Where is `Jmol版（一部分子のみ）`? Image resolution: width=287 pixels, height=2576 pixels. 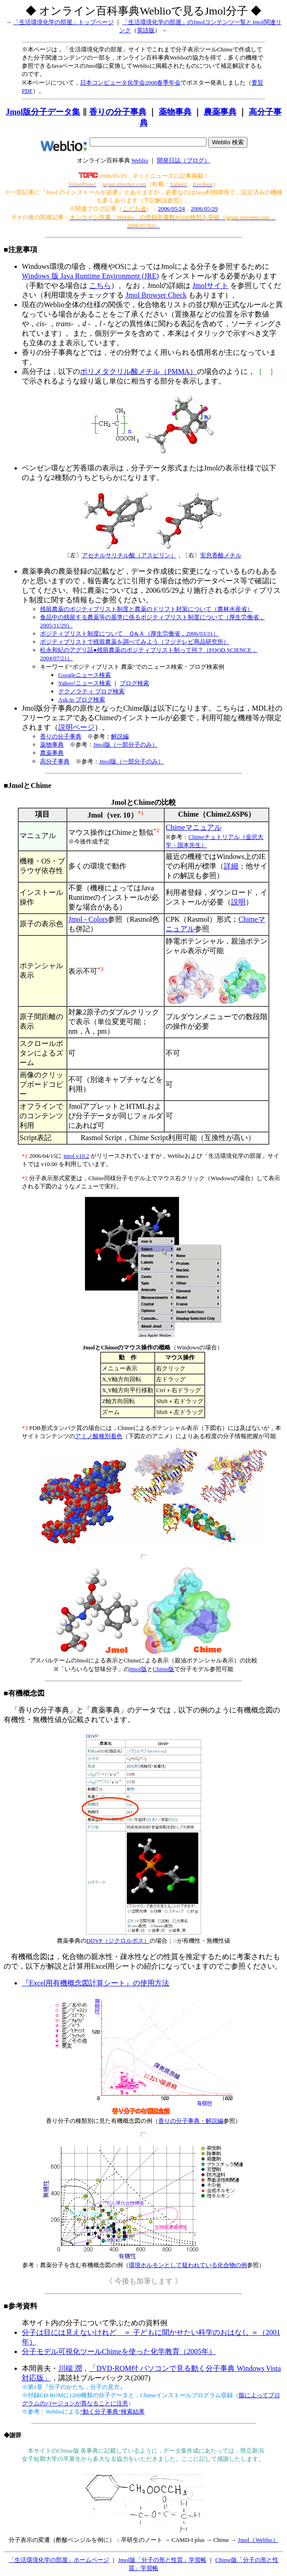 Jmol版（一部分子のみ） is located at coordinates (125, 744).